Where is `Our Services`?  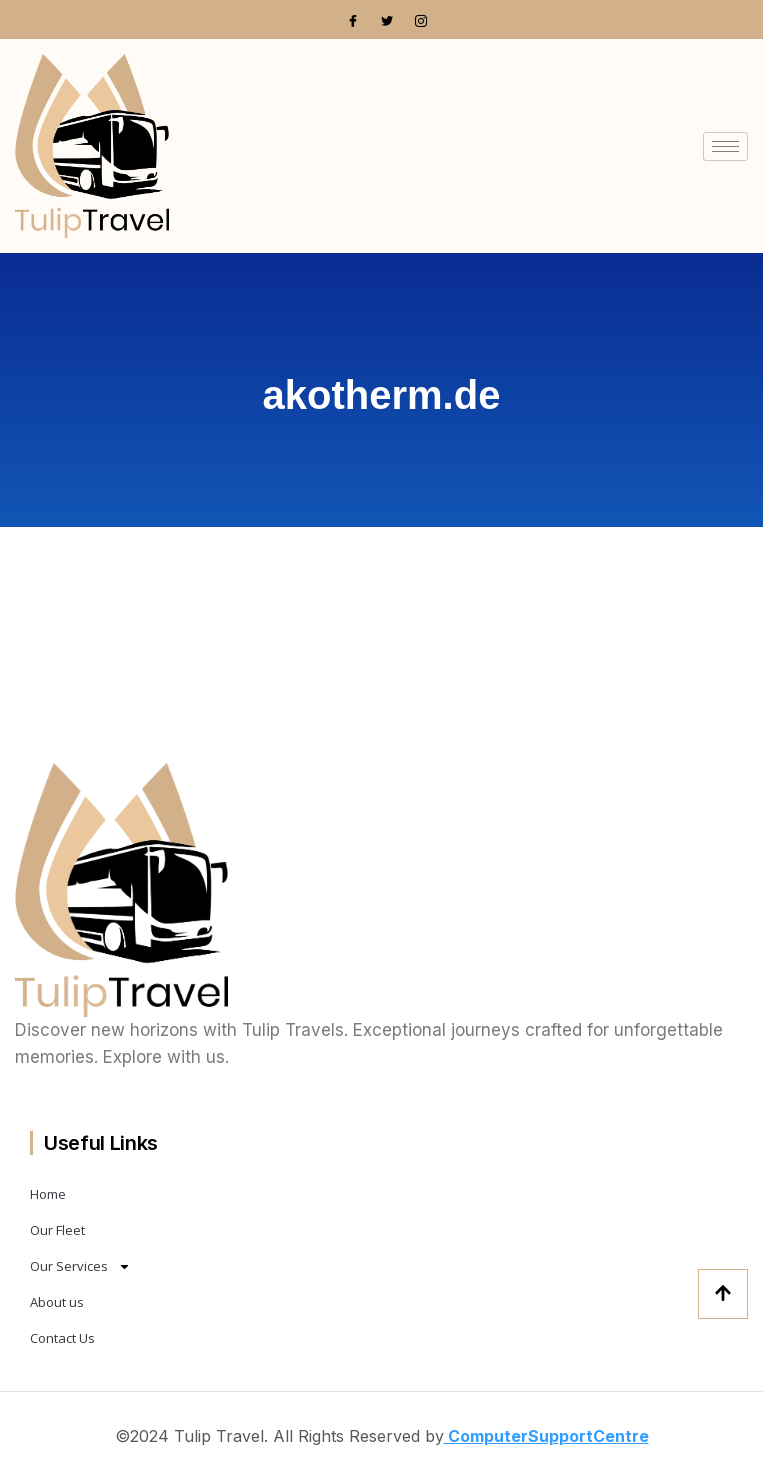 Our Services is located at coordinates (80, 1266).